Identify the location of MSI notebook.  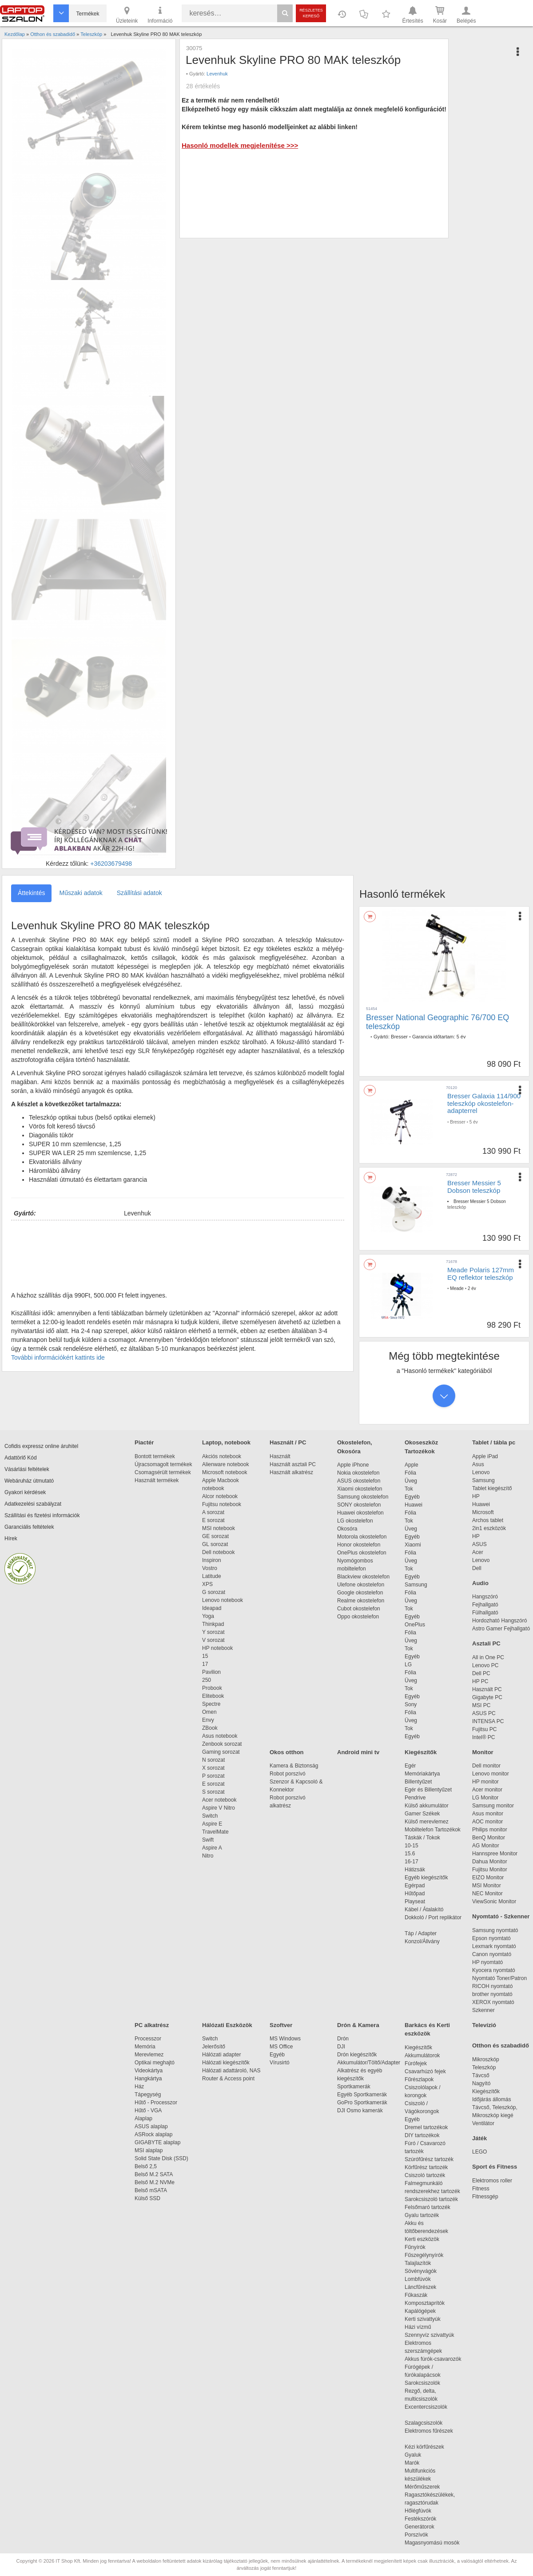
(218, 1528).